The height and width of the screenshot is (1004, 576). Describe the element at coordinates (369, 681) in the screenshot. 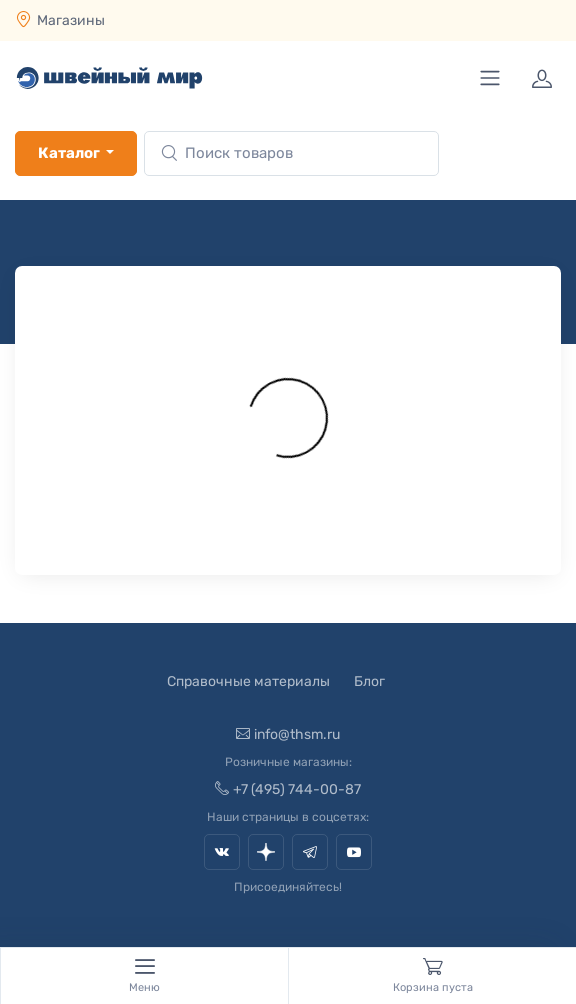

I see `Блог` at that location.